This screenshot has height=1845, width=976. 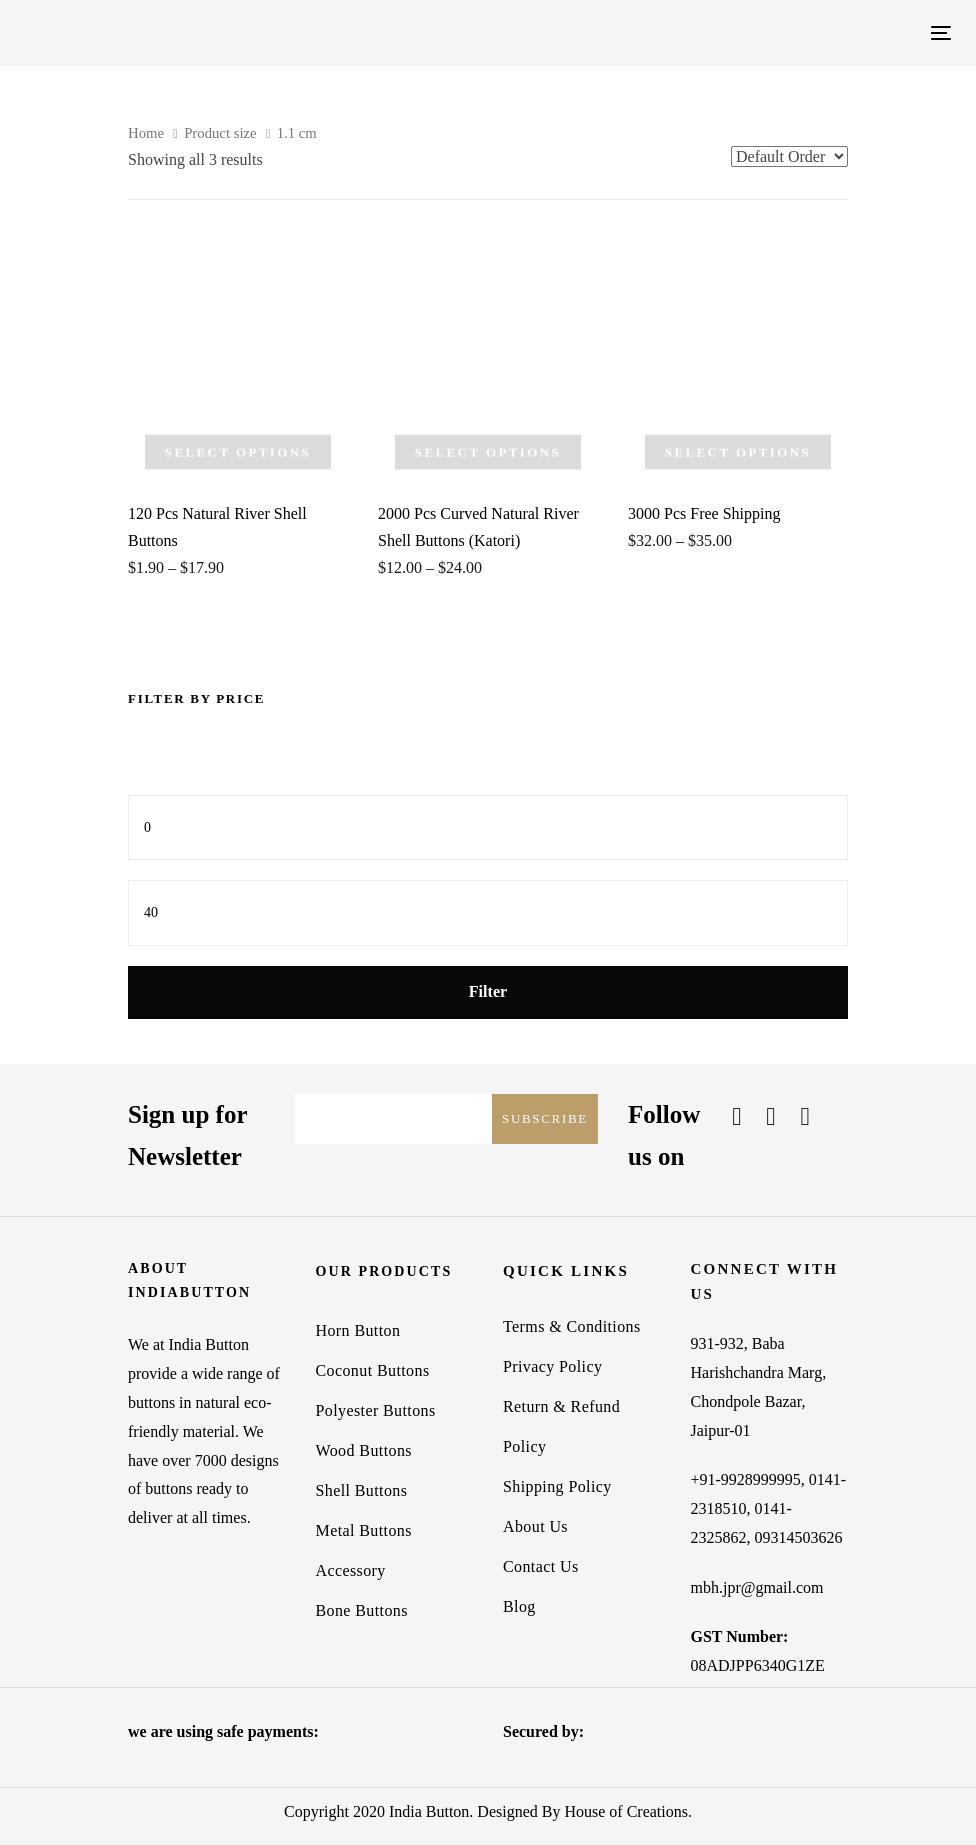 I want to click on Home, so click(x=146, y=133).